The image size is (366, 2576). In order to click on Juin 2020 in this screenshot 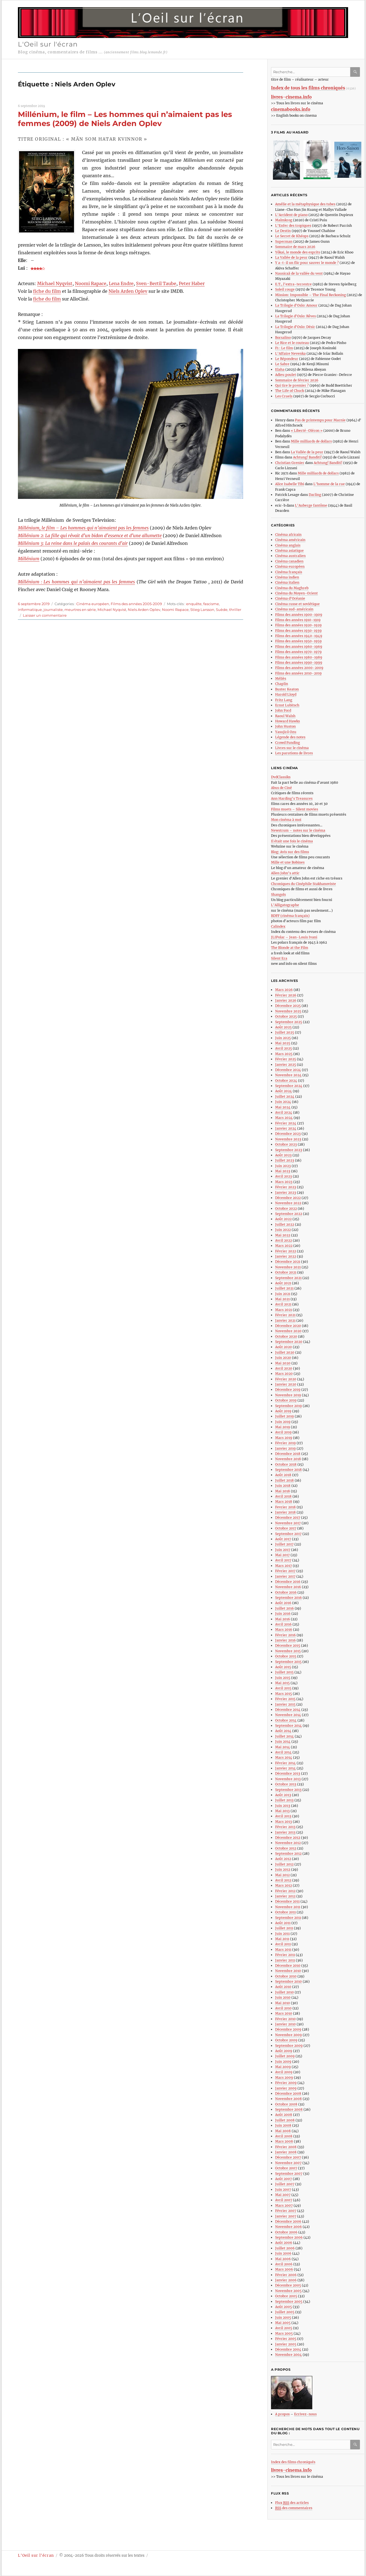, I will do `click(283, 1358)`.